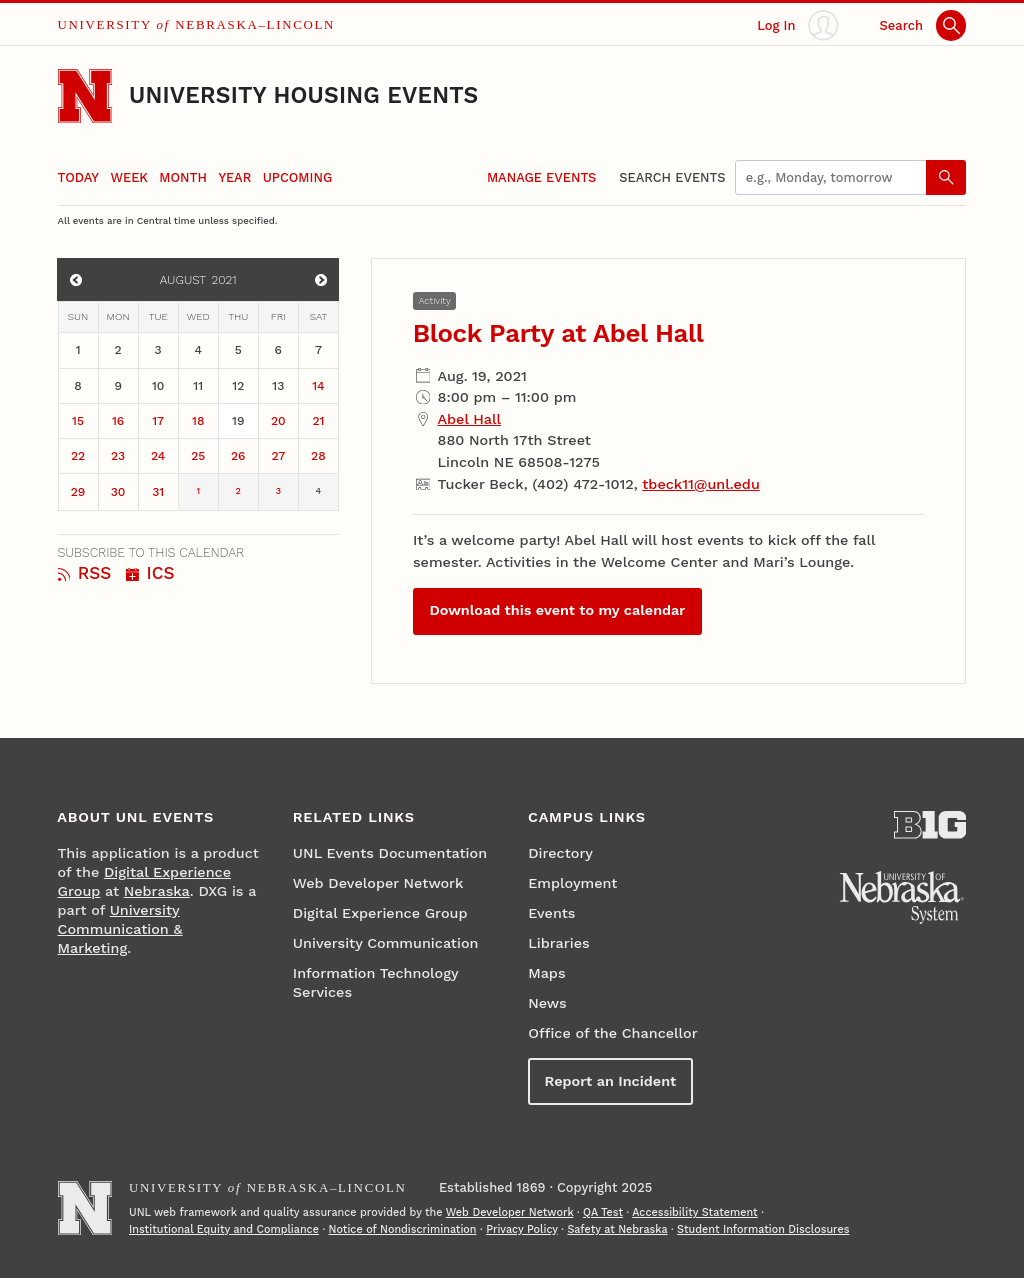 The height and width of the screenshot is (1278, 1024). I want to click on 23 [August 23], so click(118, 456).